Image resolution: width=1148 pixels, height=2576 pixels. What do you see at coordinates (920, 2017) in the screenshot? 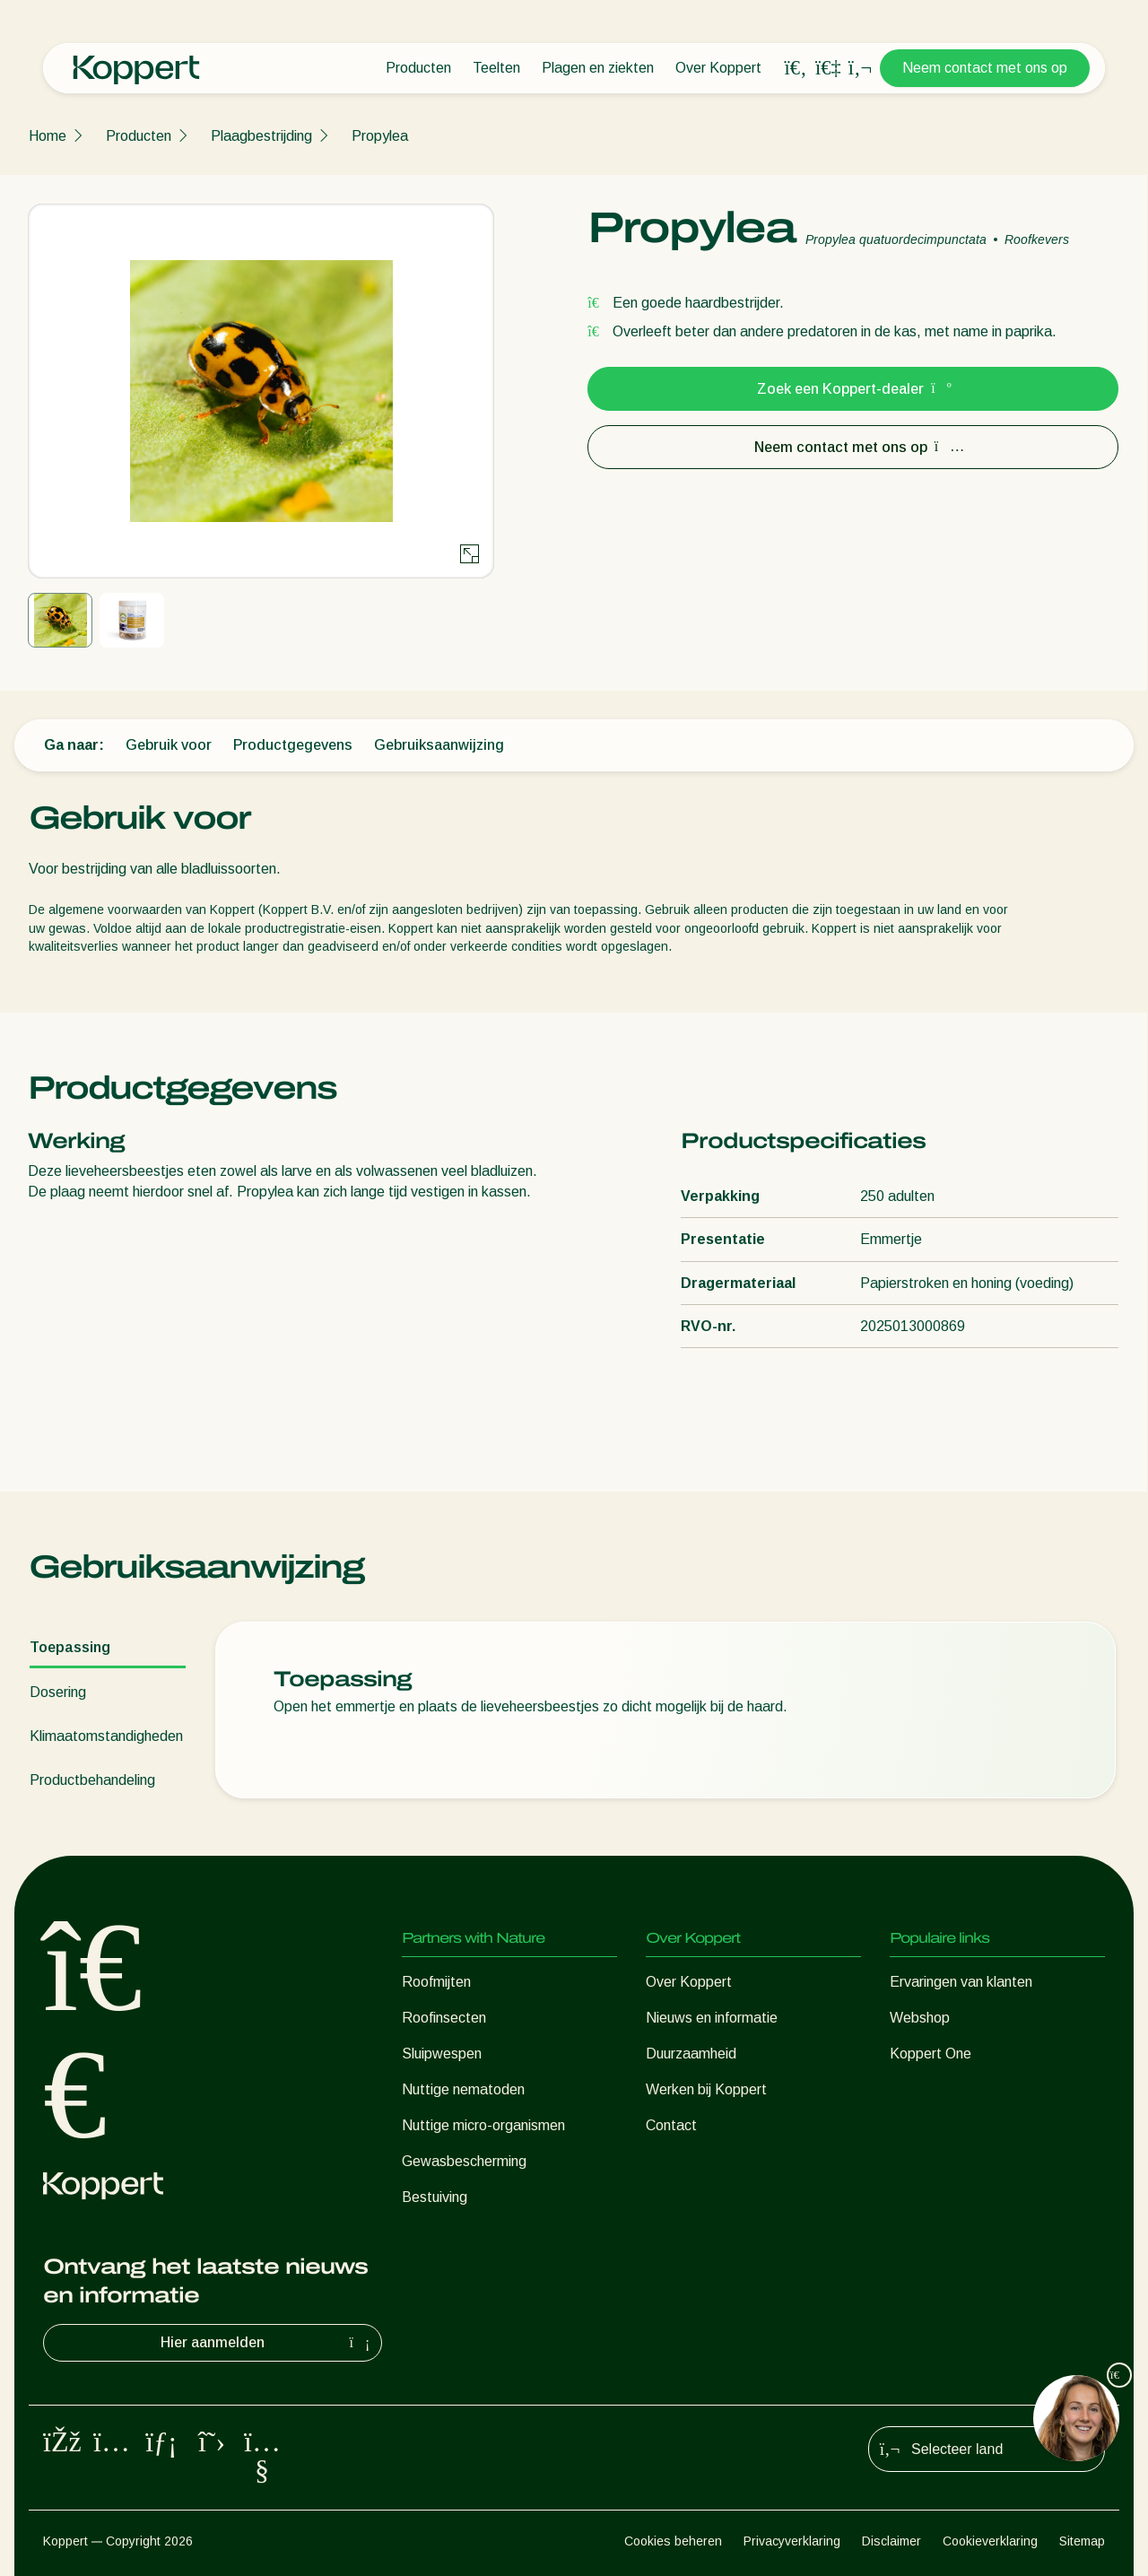
I see `Webshop` at bounding box center [920, 2017].